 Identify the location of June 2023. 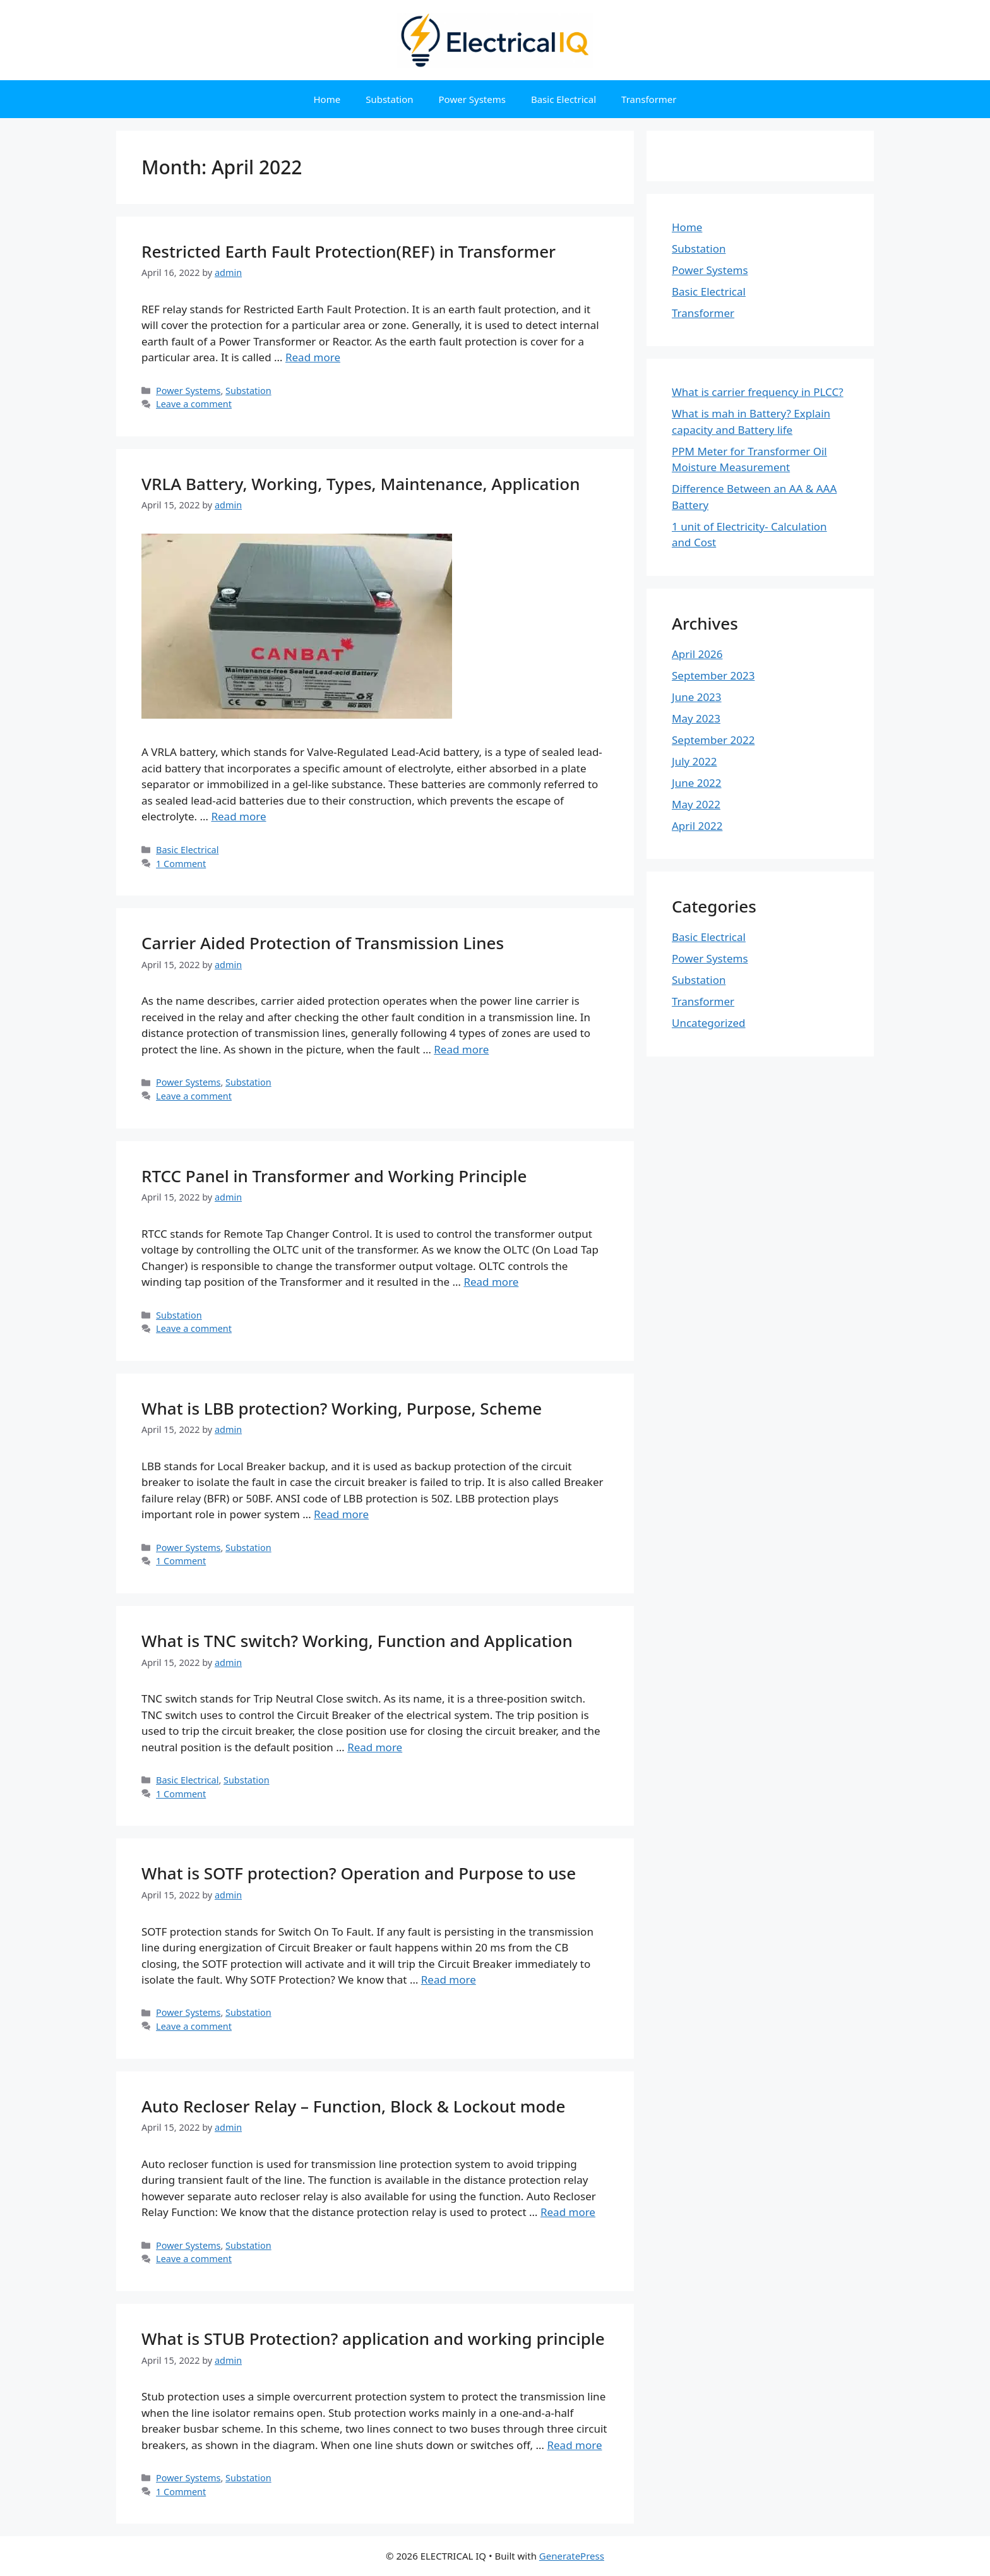
(697, 697).